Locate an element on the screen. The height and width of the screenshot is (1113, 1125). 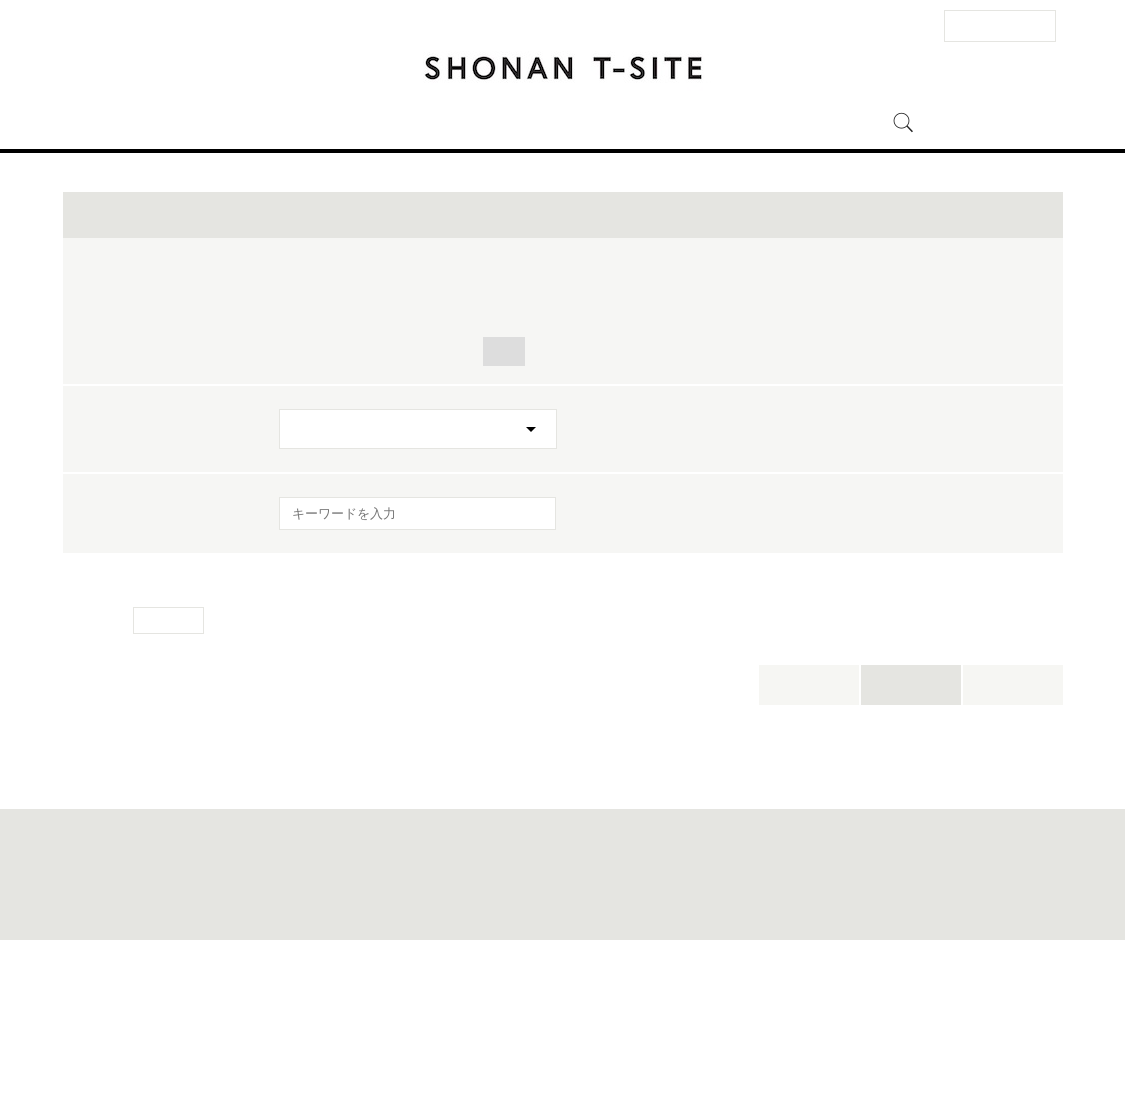
全国の蔦屋書店 一覧 is located at coordinates (818, 1050).